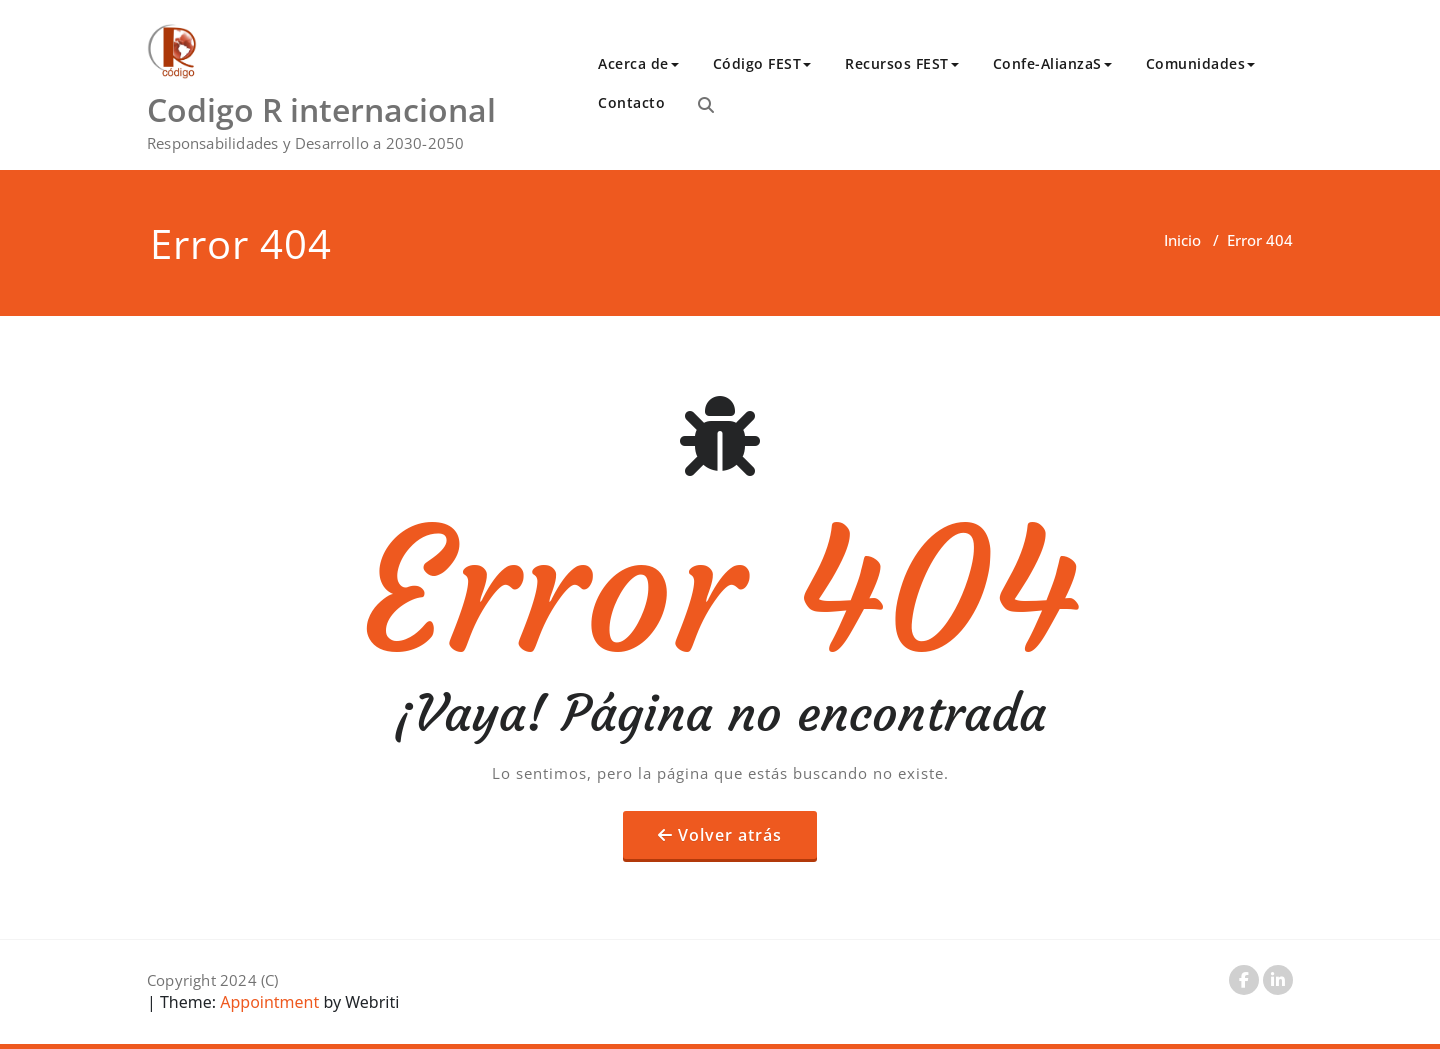  I want to click on Confe-AlianzaS, so click(1052, 63).